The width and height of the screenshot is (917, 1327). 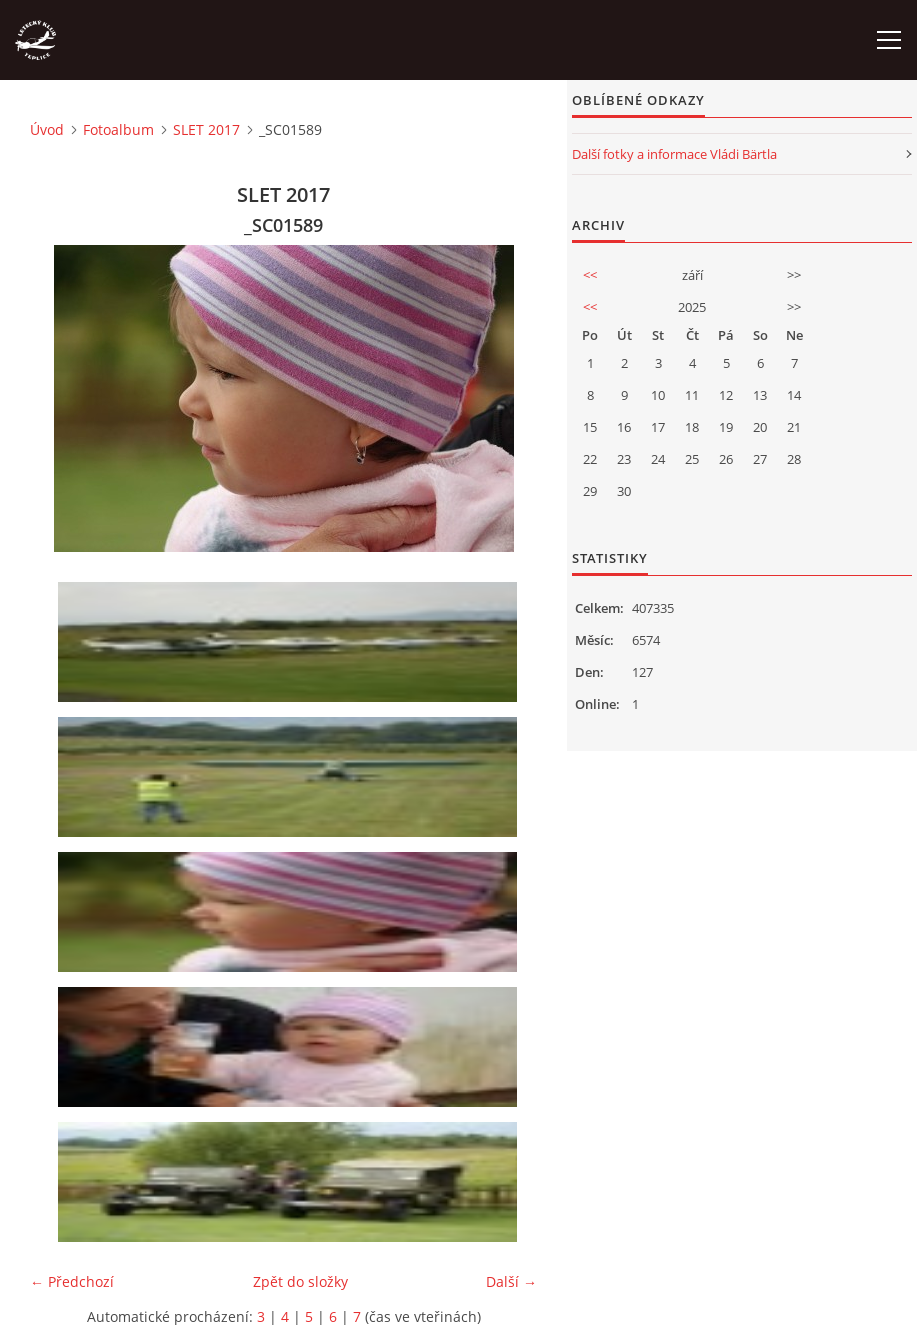 What do you see at coordinates (511, 1281) in the screenshot?
I see `Další →` at bounding box center [511, 1281].